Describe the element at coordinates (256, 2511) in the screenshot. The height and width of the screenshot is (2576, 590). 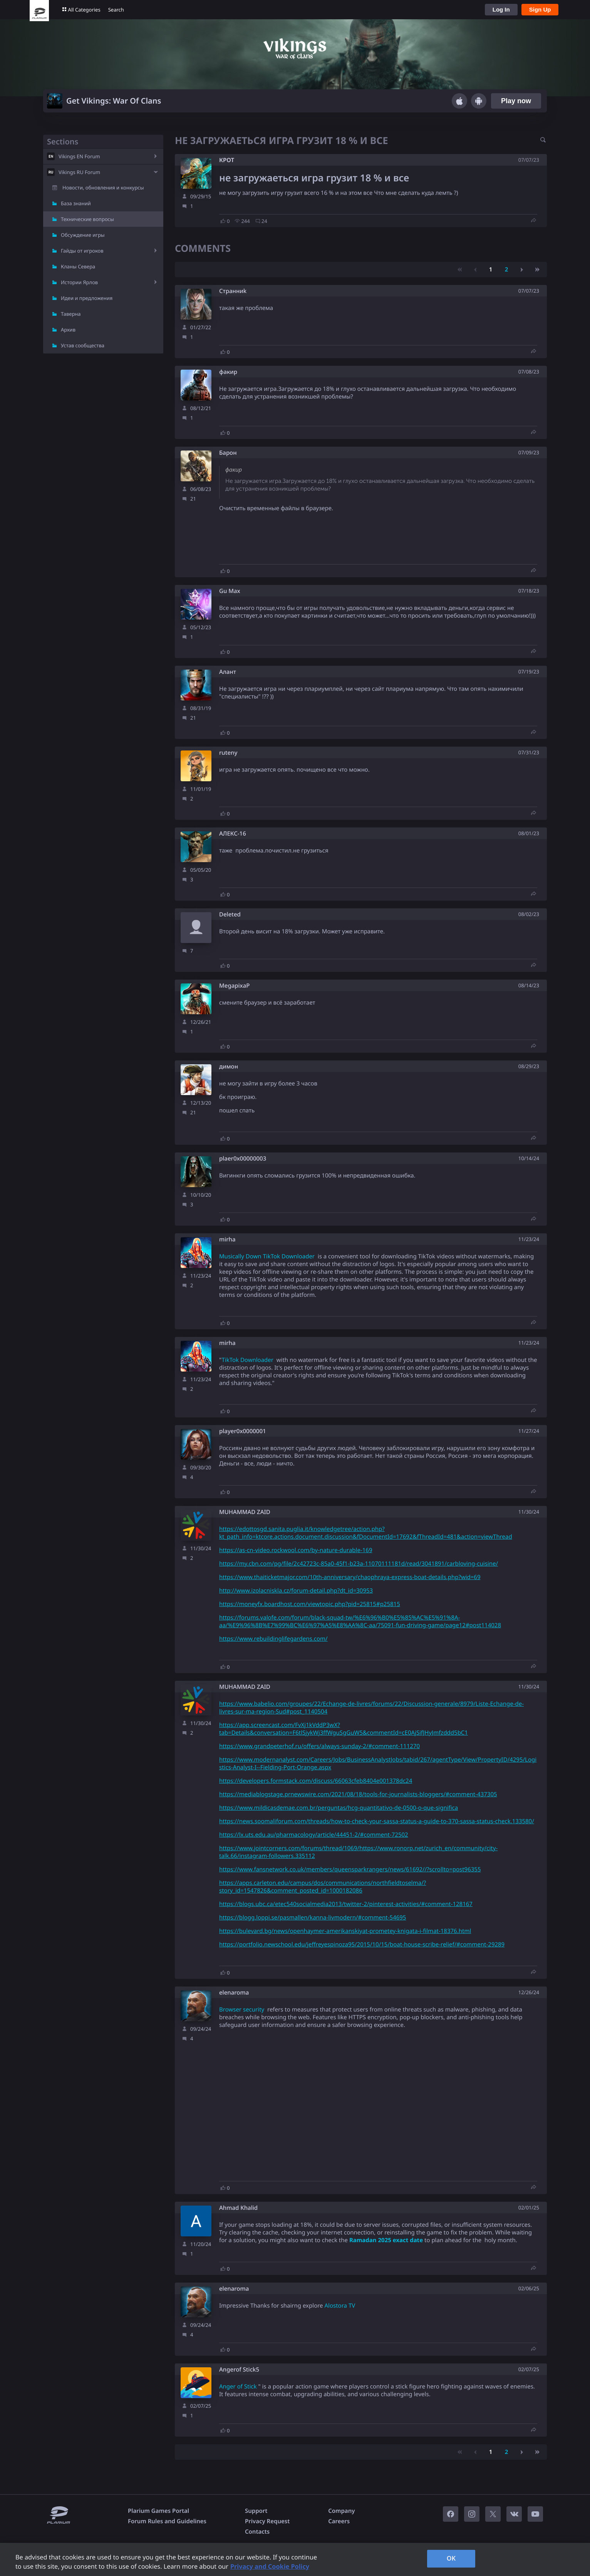
I see `Support` at that location.